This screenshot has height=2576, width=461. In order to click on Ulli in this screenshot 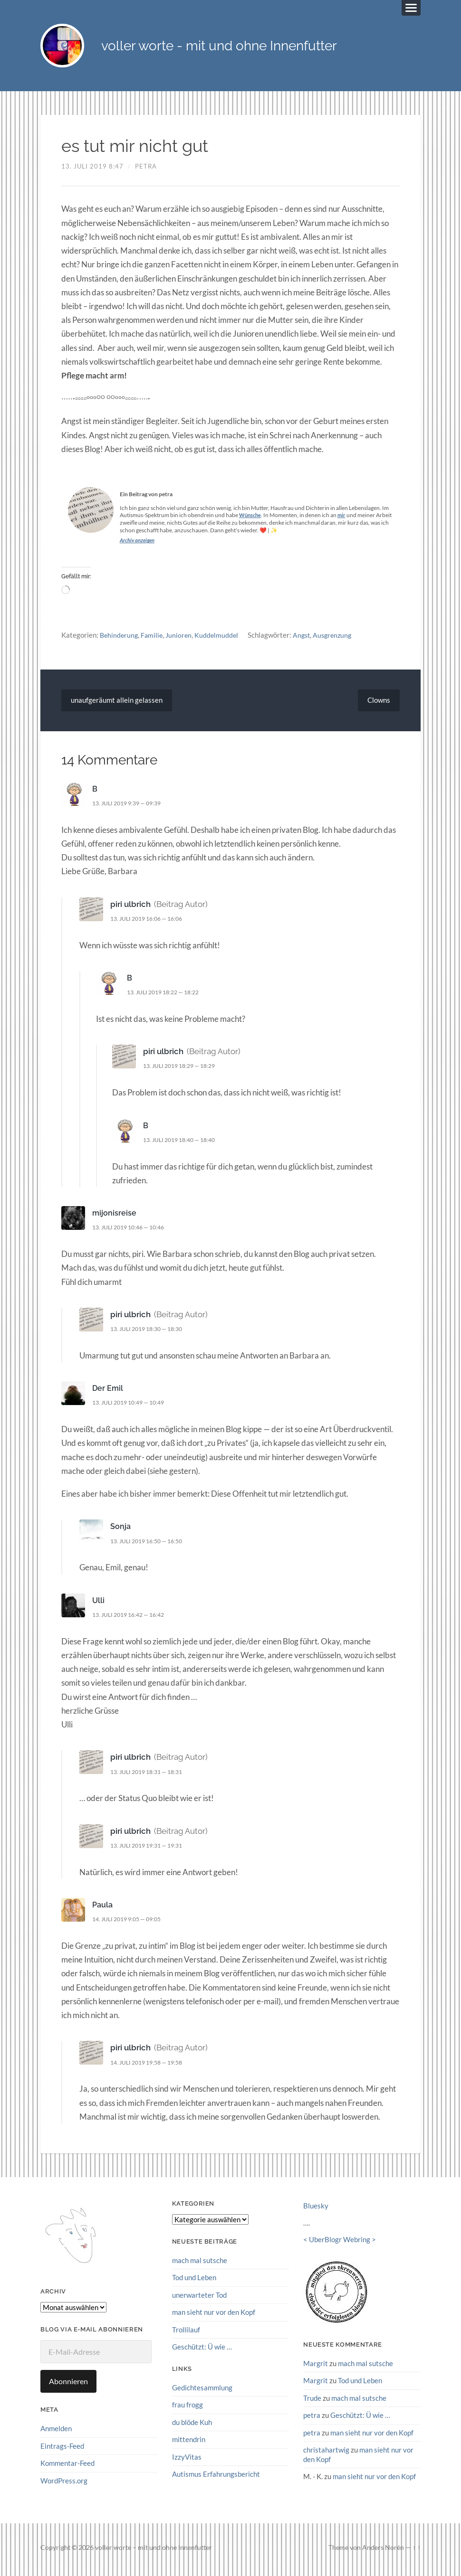, I will do `click(98, 1604)`.